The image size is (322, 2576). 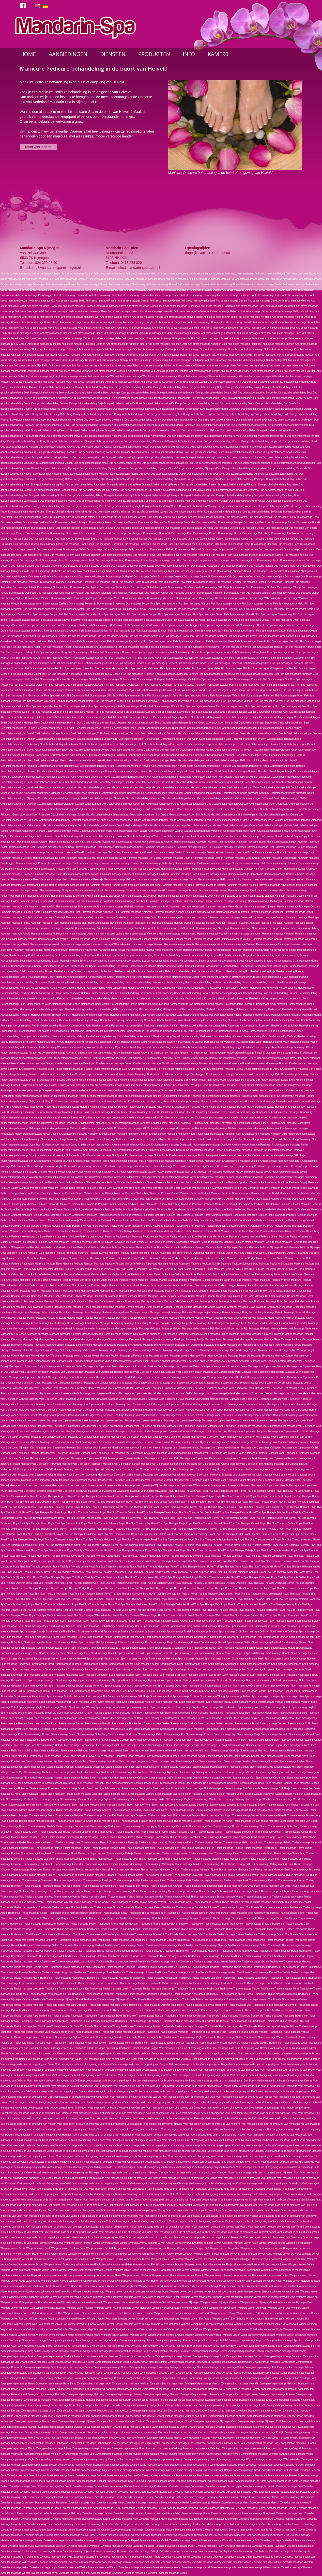 I want to click on Hammam massage Nuland, so click(x=200, y=912).